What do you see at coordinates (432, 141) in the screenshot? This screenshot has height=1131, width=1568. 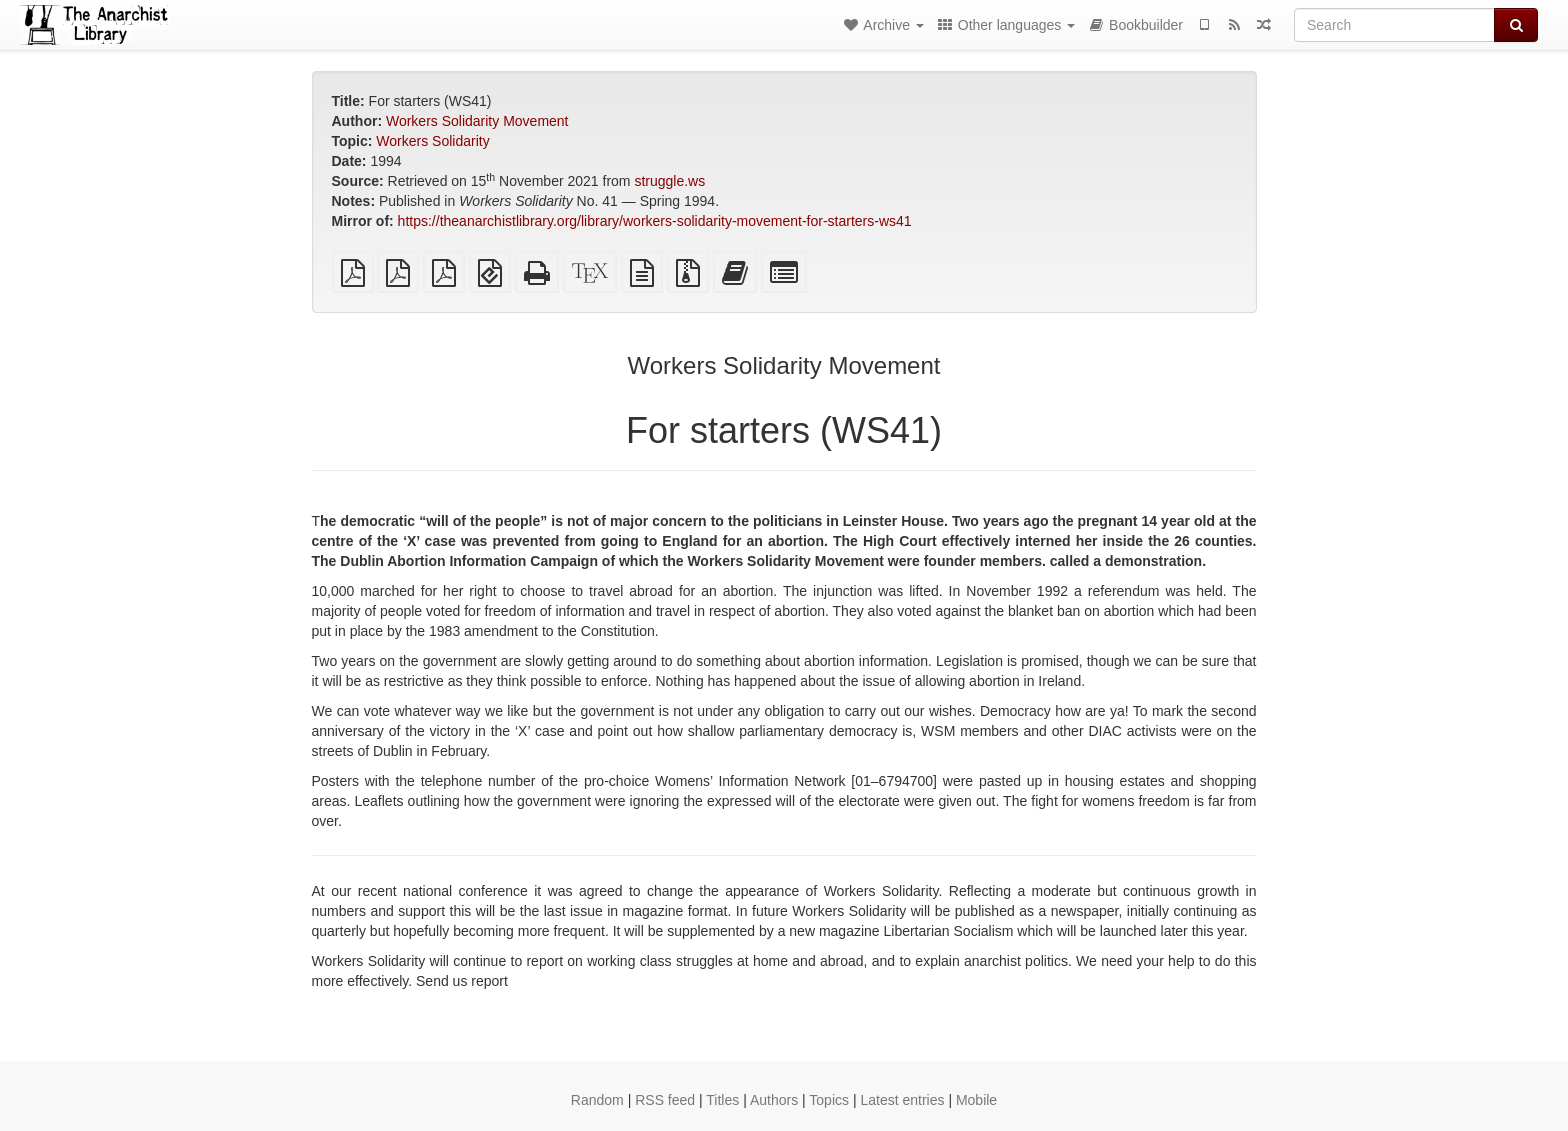 I see `Workers Solidarity` at bounding box center [432, 141].